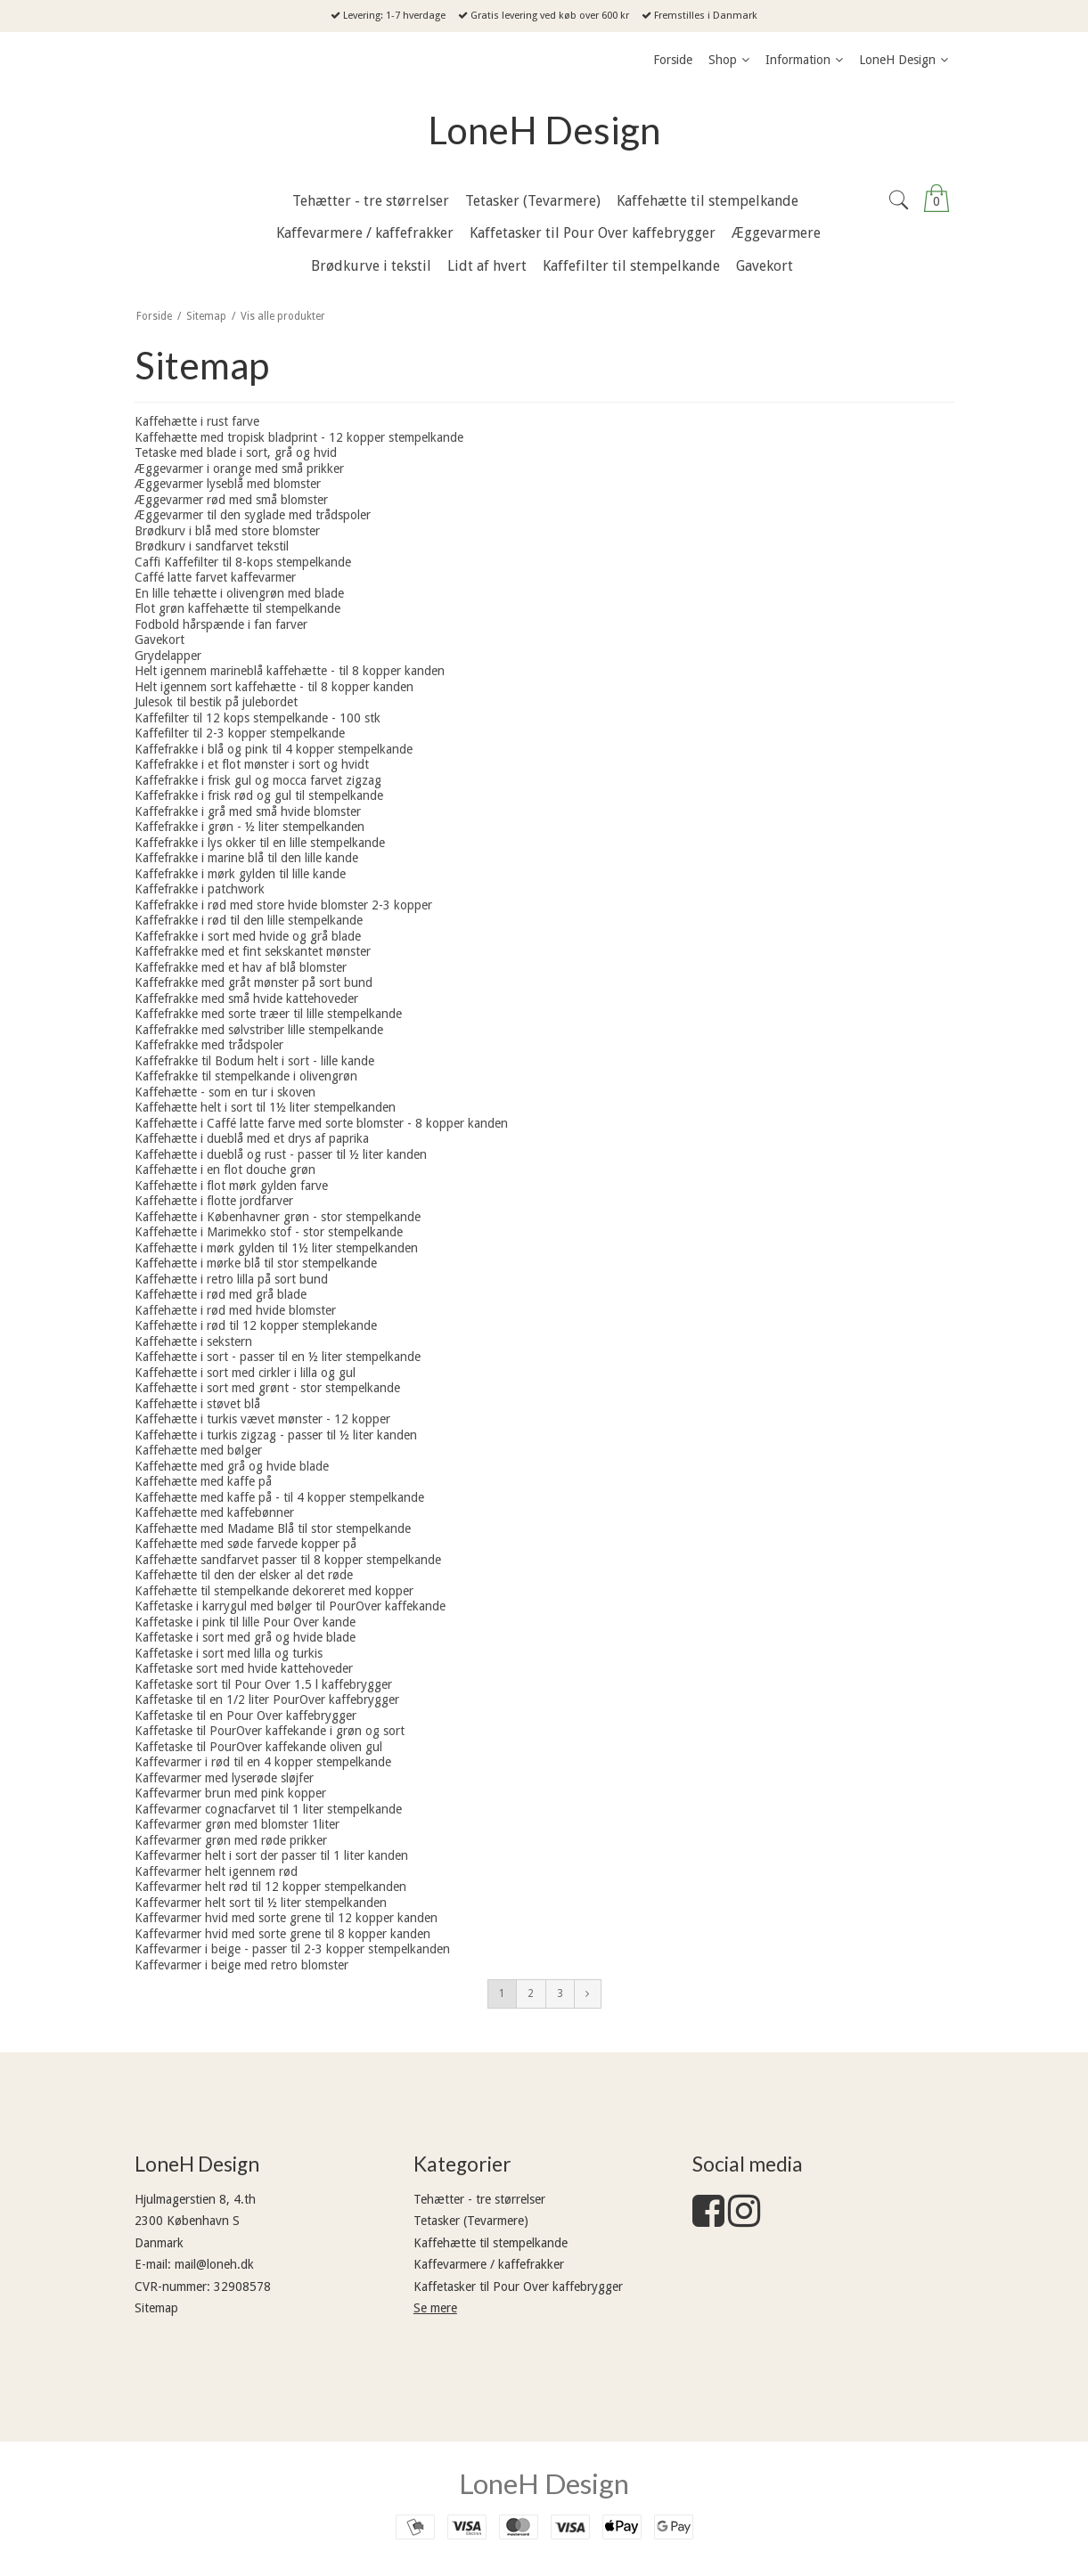 The height and width of the screenshot is (2576, 1088). Describe the element at coordinates (292, 1949) in the screenshot. I see `Kaffevarmer i beige - passer til 2-3 kopper stempelkanden` at that location.